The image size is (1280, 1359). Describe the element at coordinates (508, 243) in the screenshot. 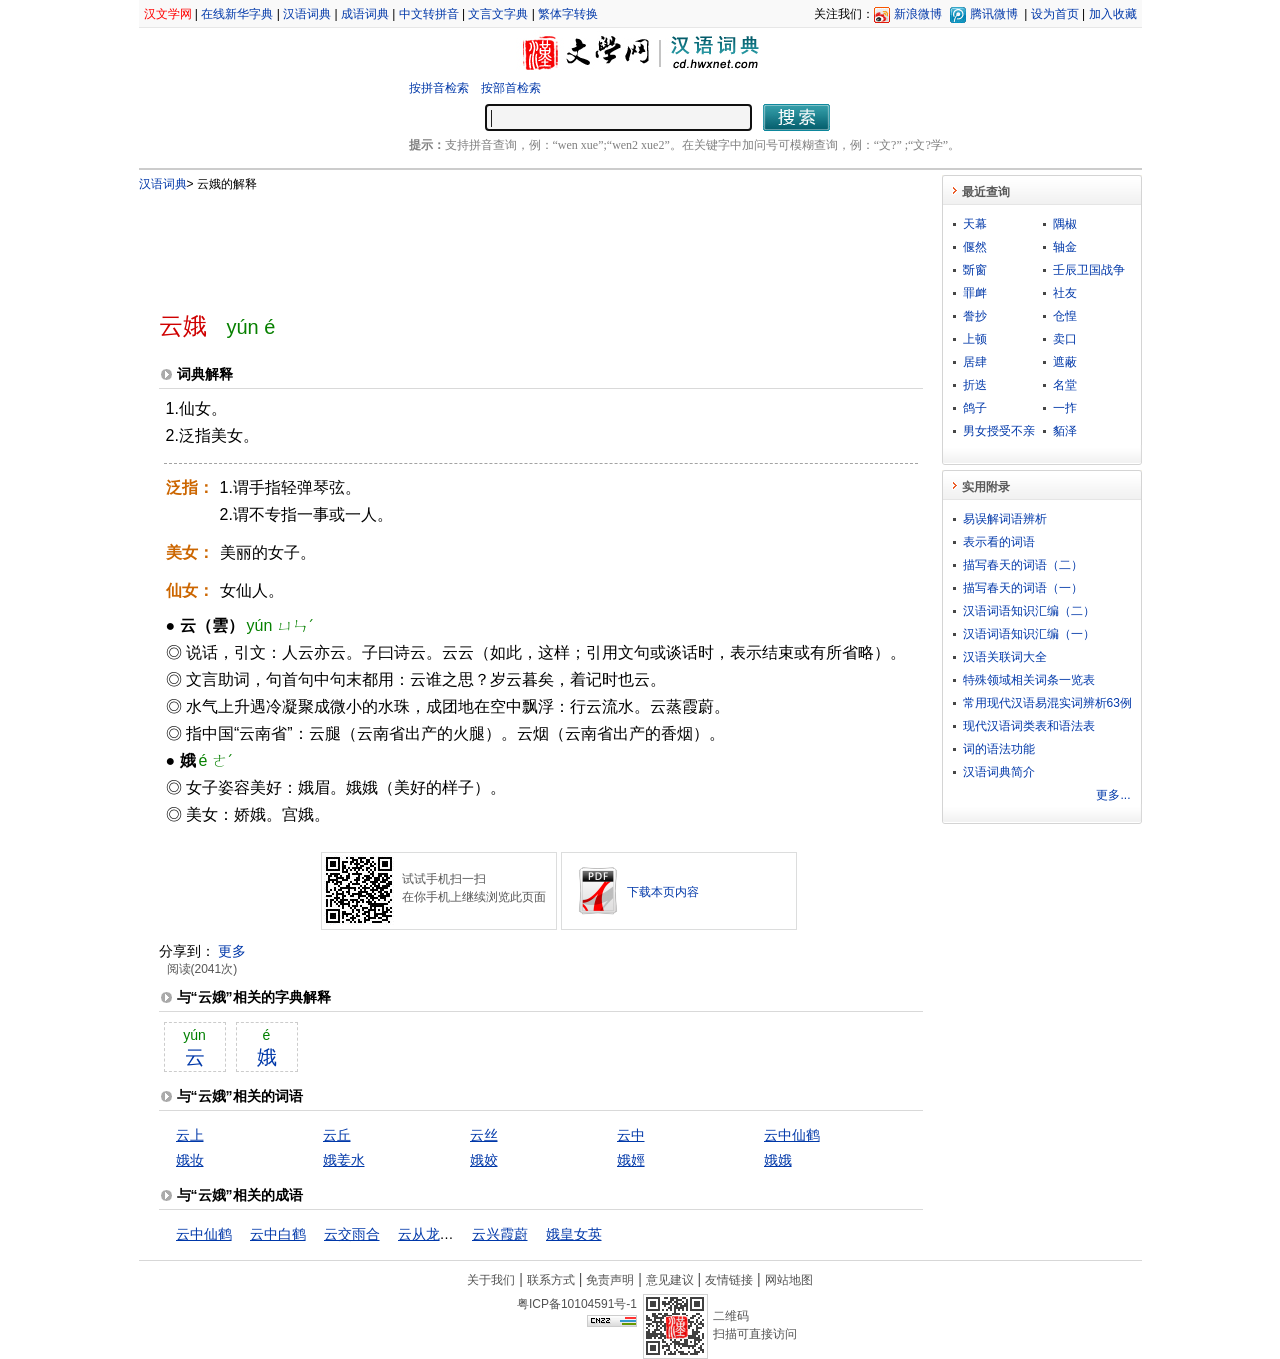

I see `[Advertisement]` at that location.